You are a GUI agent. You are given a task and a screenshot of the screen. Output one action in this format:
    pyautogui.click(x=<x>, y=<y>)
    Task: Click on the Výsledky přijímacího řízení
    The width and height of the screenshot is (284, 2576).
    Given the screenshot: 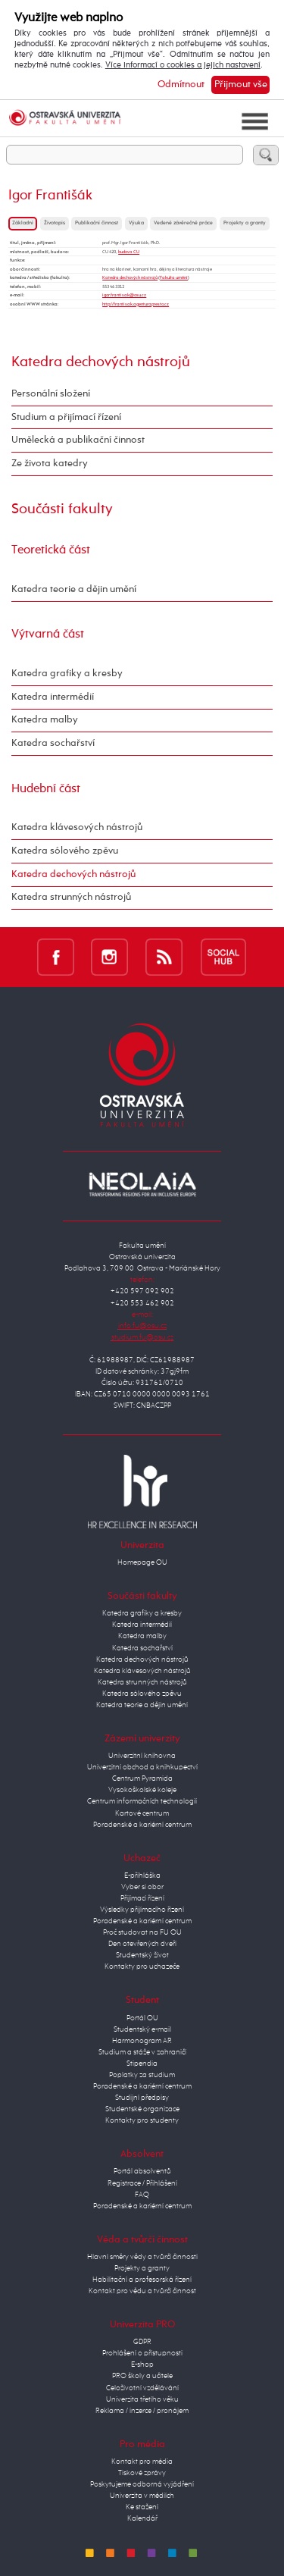 What is the action you would take?
    pyautogui.click(x=142, y=1909)
    